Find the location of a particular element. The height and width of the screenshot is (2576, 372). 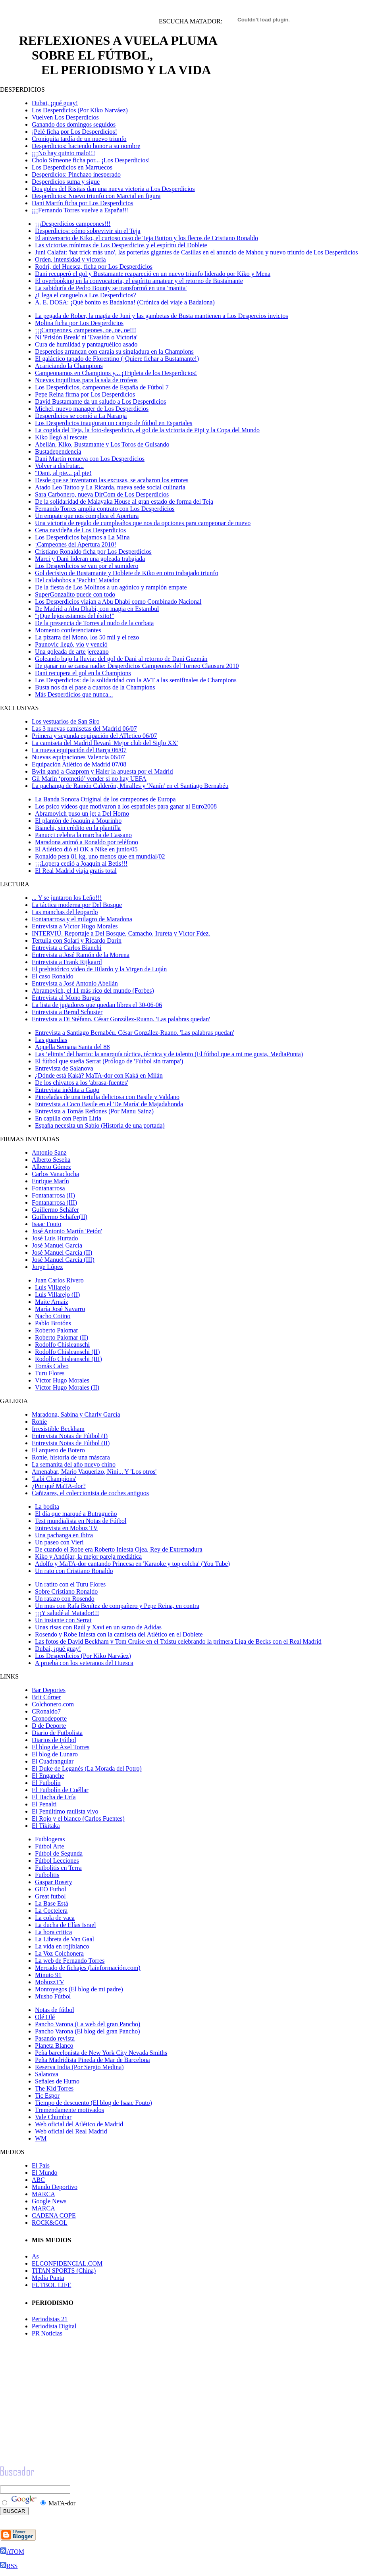

Entrevista a Santiago Bernabéu. César González-Ruano. 'Las palabras quedan' is located at coordinates (134, 1032).